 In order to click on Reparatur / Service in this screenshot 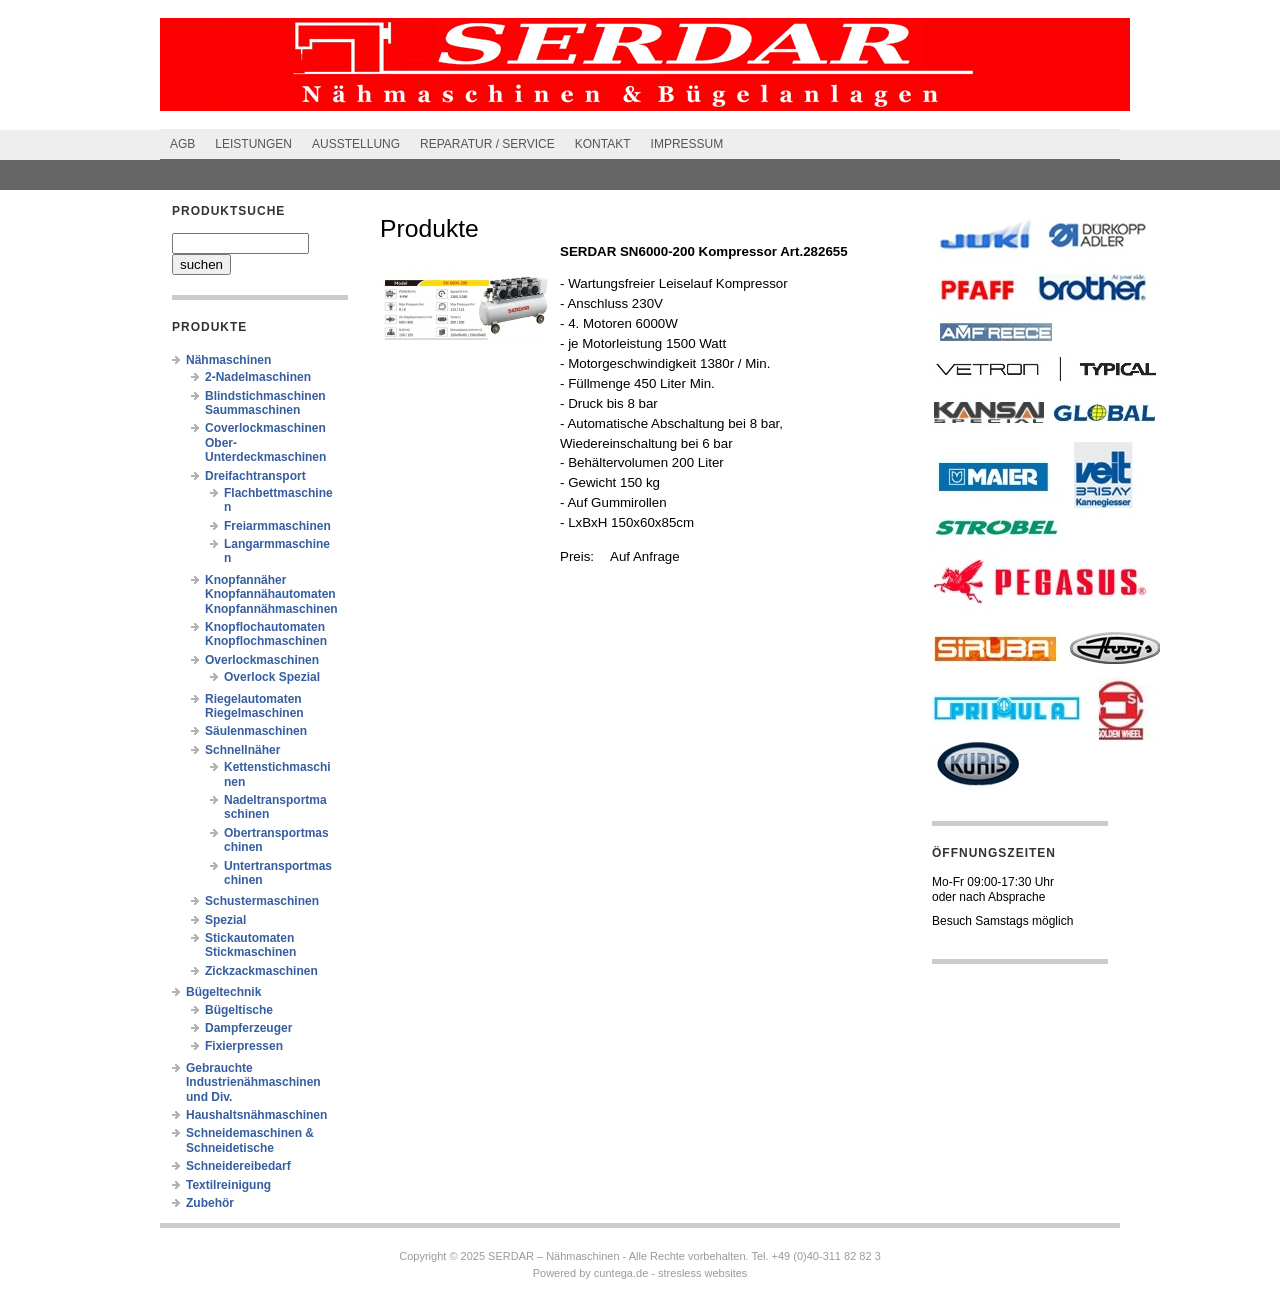, I will do `click(487, 144)`.